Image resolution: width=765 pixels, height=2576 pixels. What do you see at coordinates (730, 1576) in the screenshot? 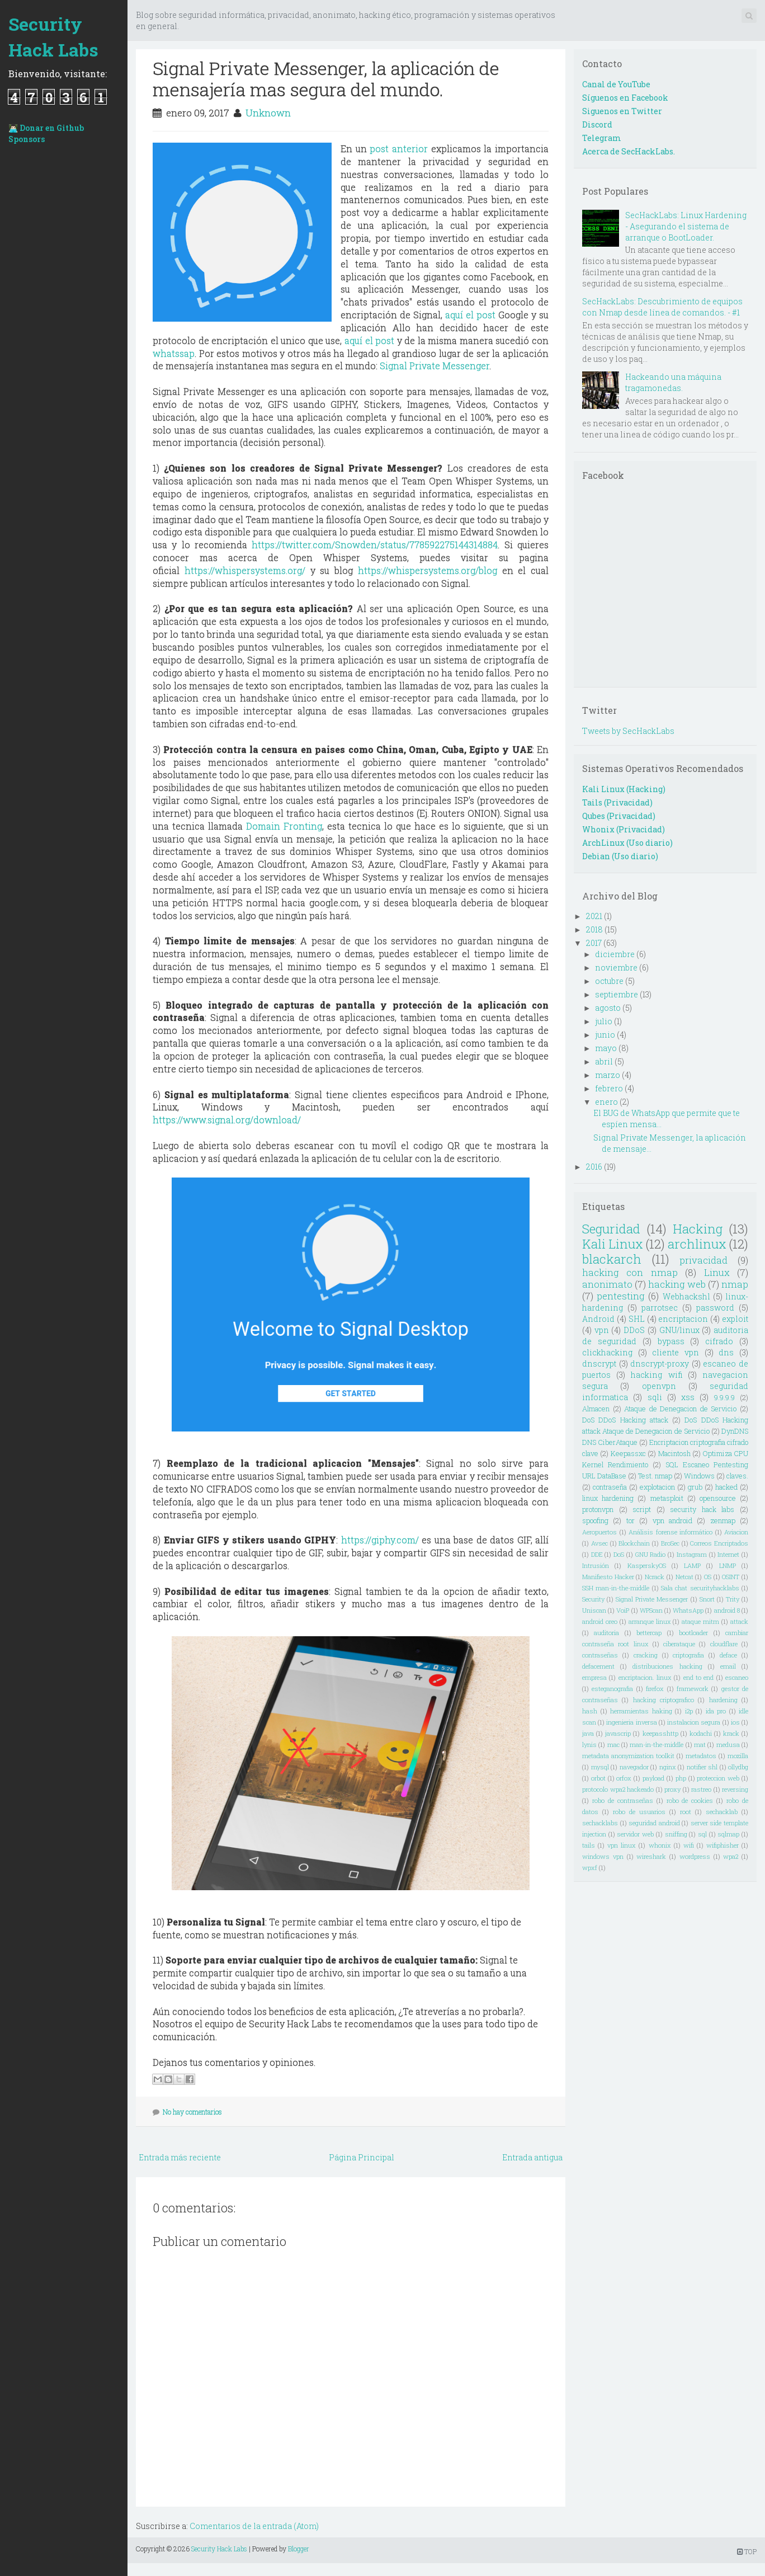
I see `OSINT` at bounding box center [730, 1576].